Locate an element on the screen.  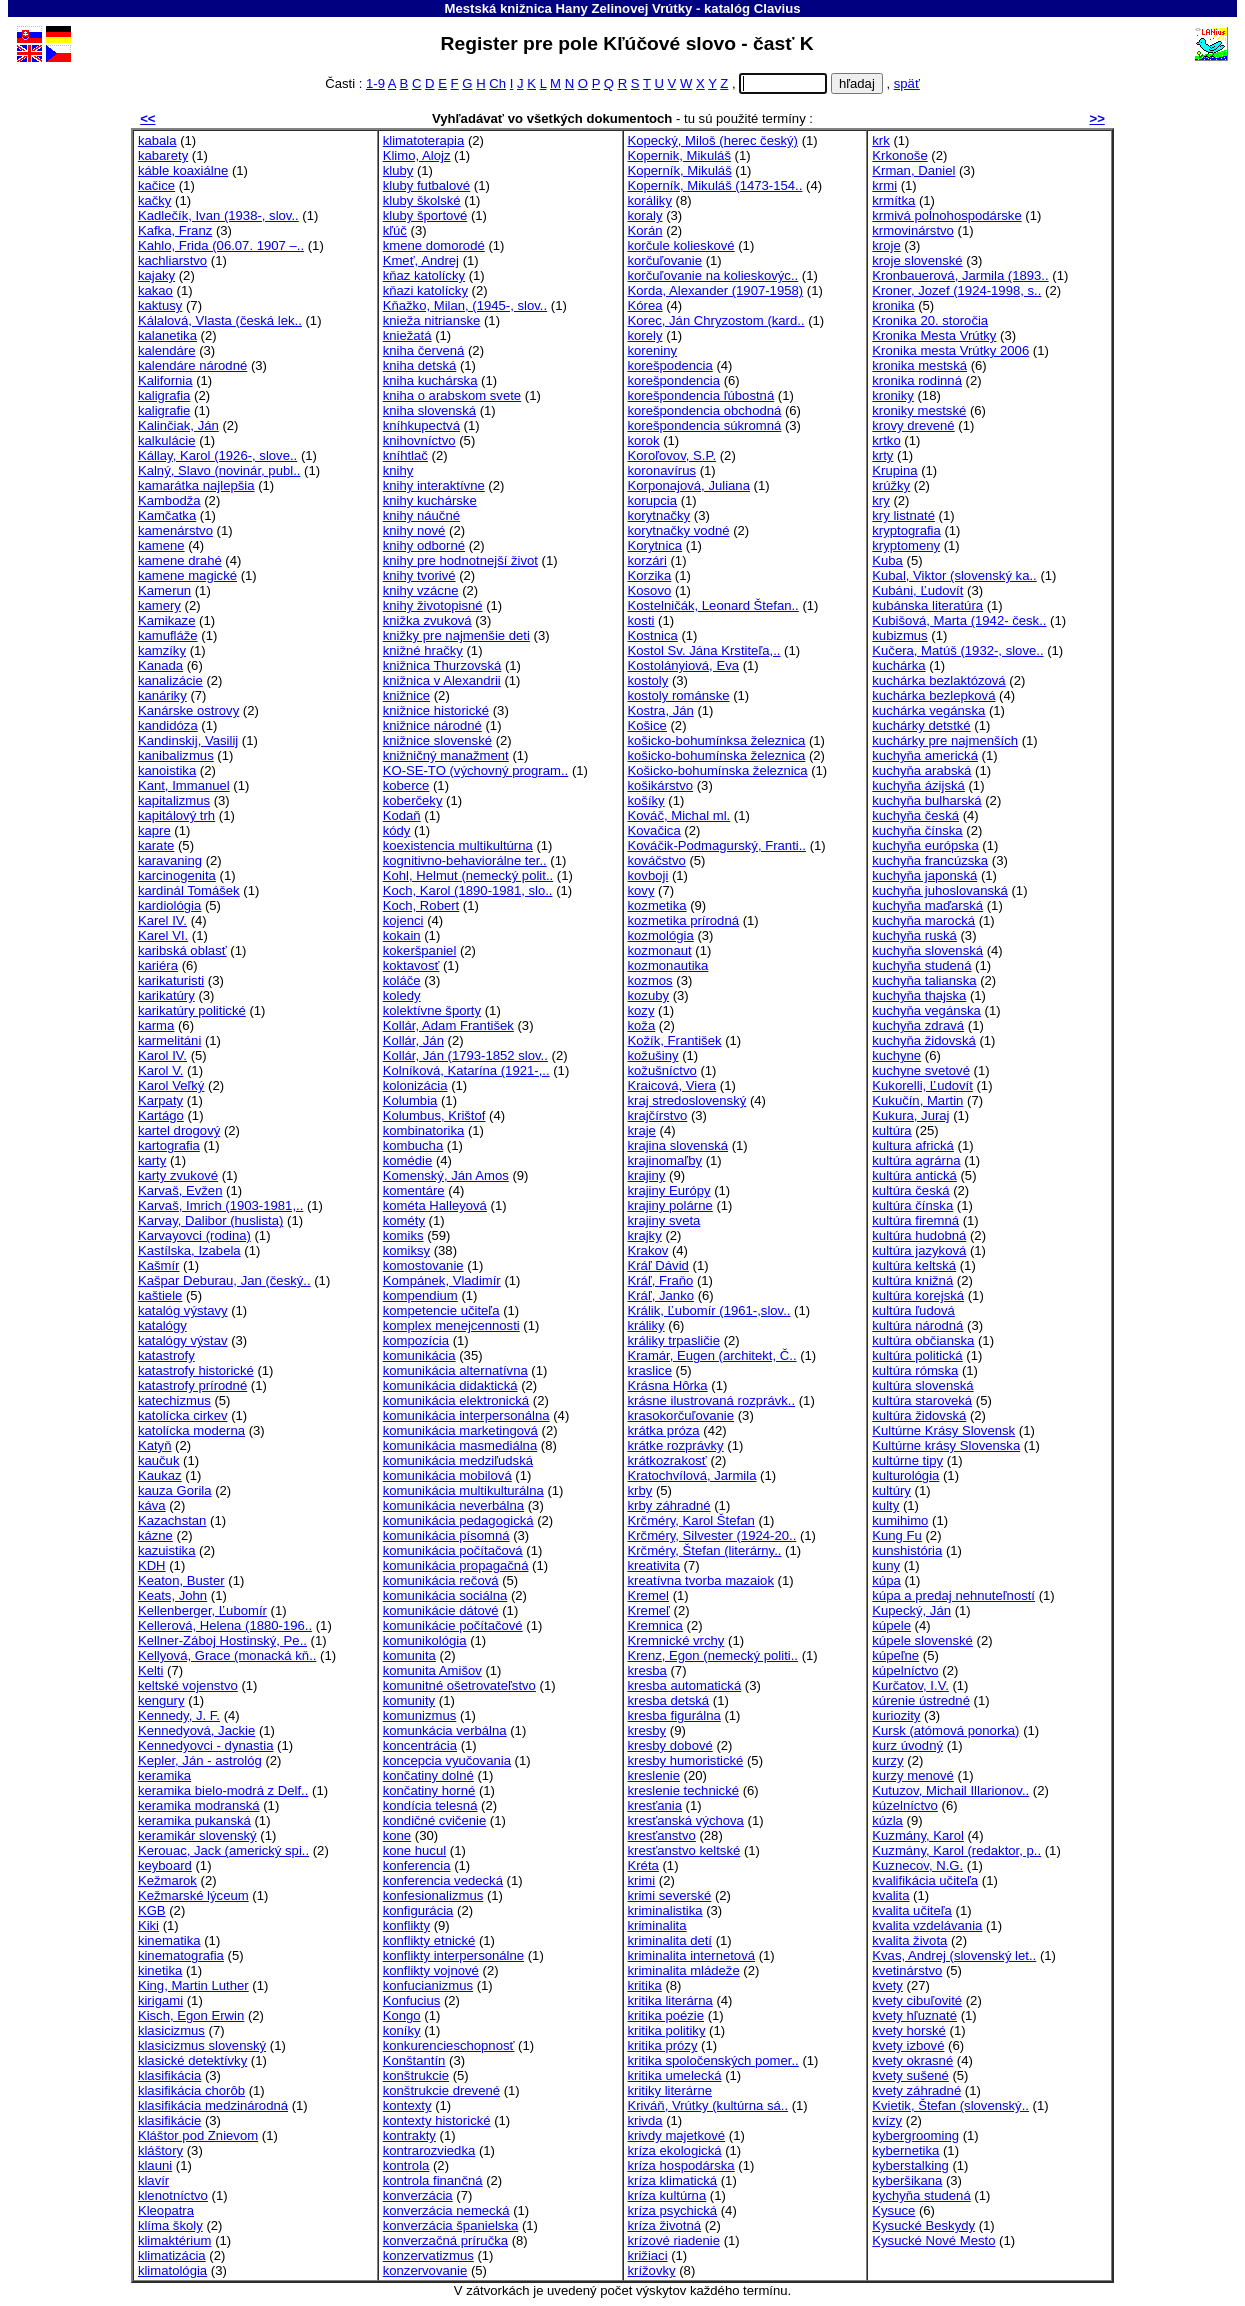
Kubišová, Marta (1942- česk.. is located at coordinates (959, 620).